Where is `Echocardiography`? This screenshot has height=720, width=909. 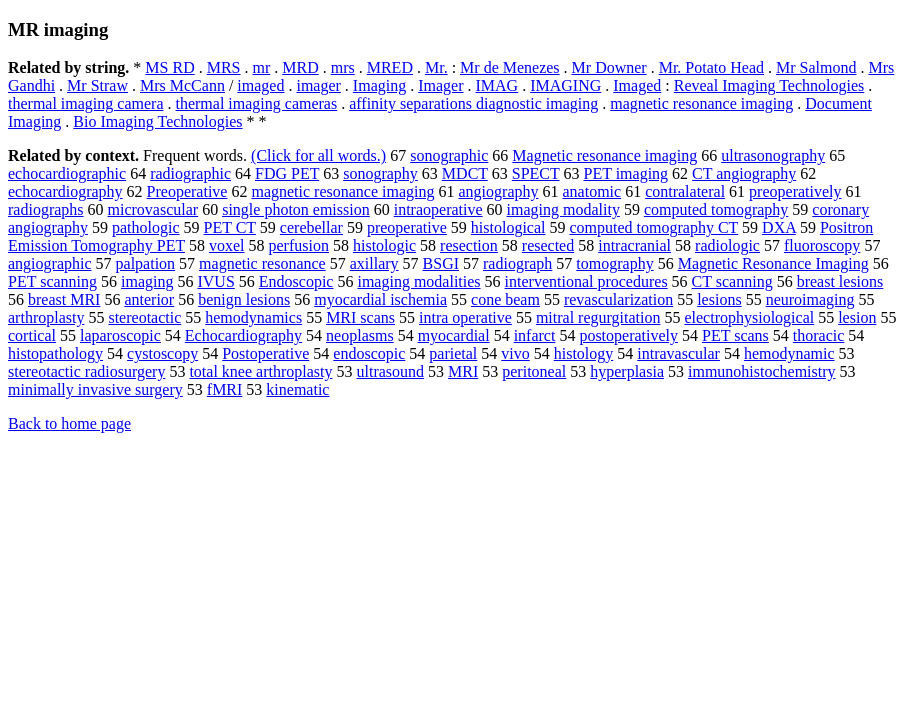 Echocardiography is located at coordinates (243, 335).